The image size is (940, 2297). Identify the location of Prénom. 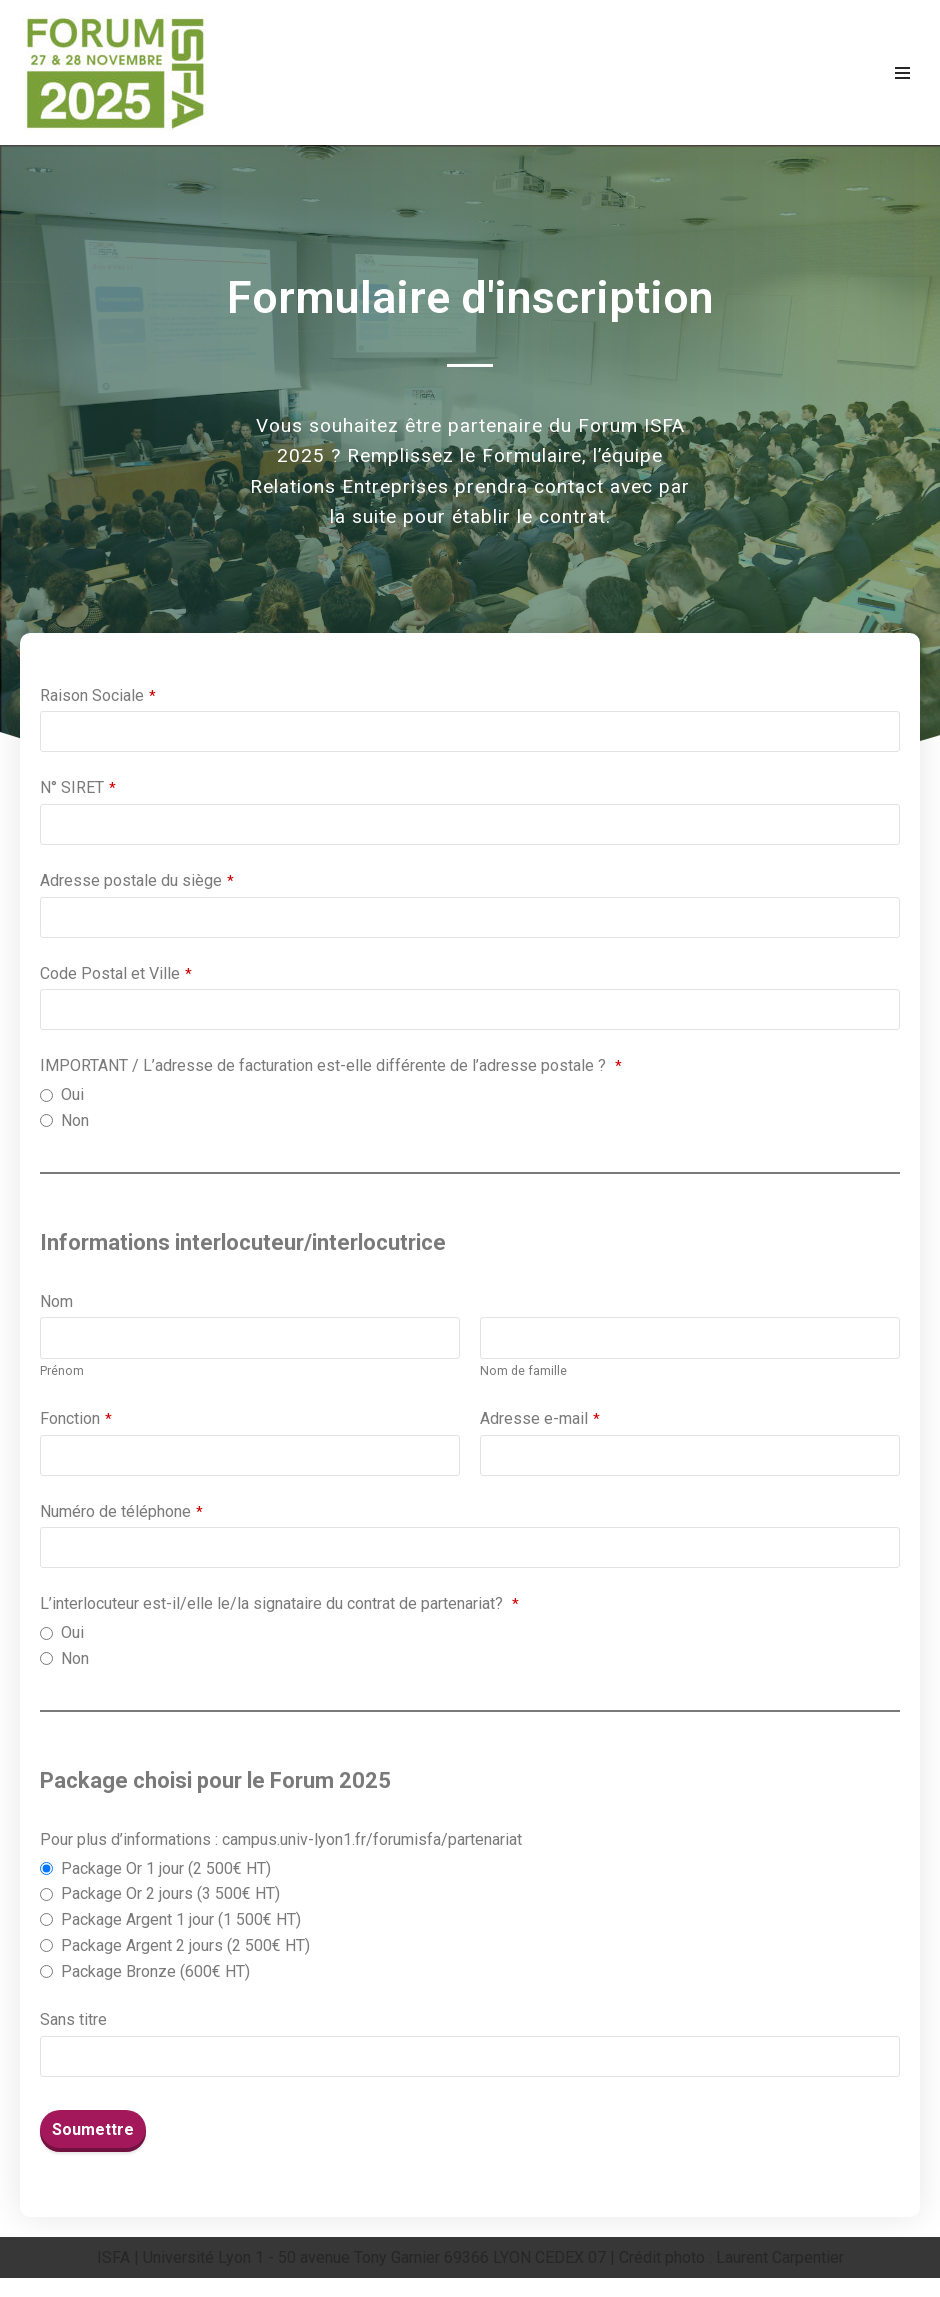
(62, 1378).